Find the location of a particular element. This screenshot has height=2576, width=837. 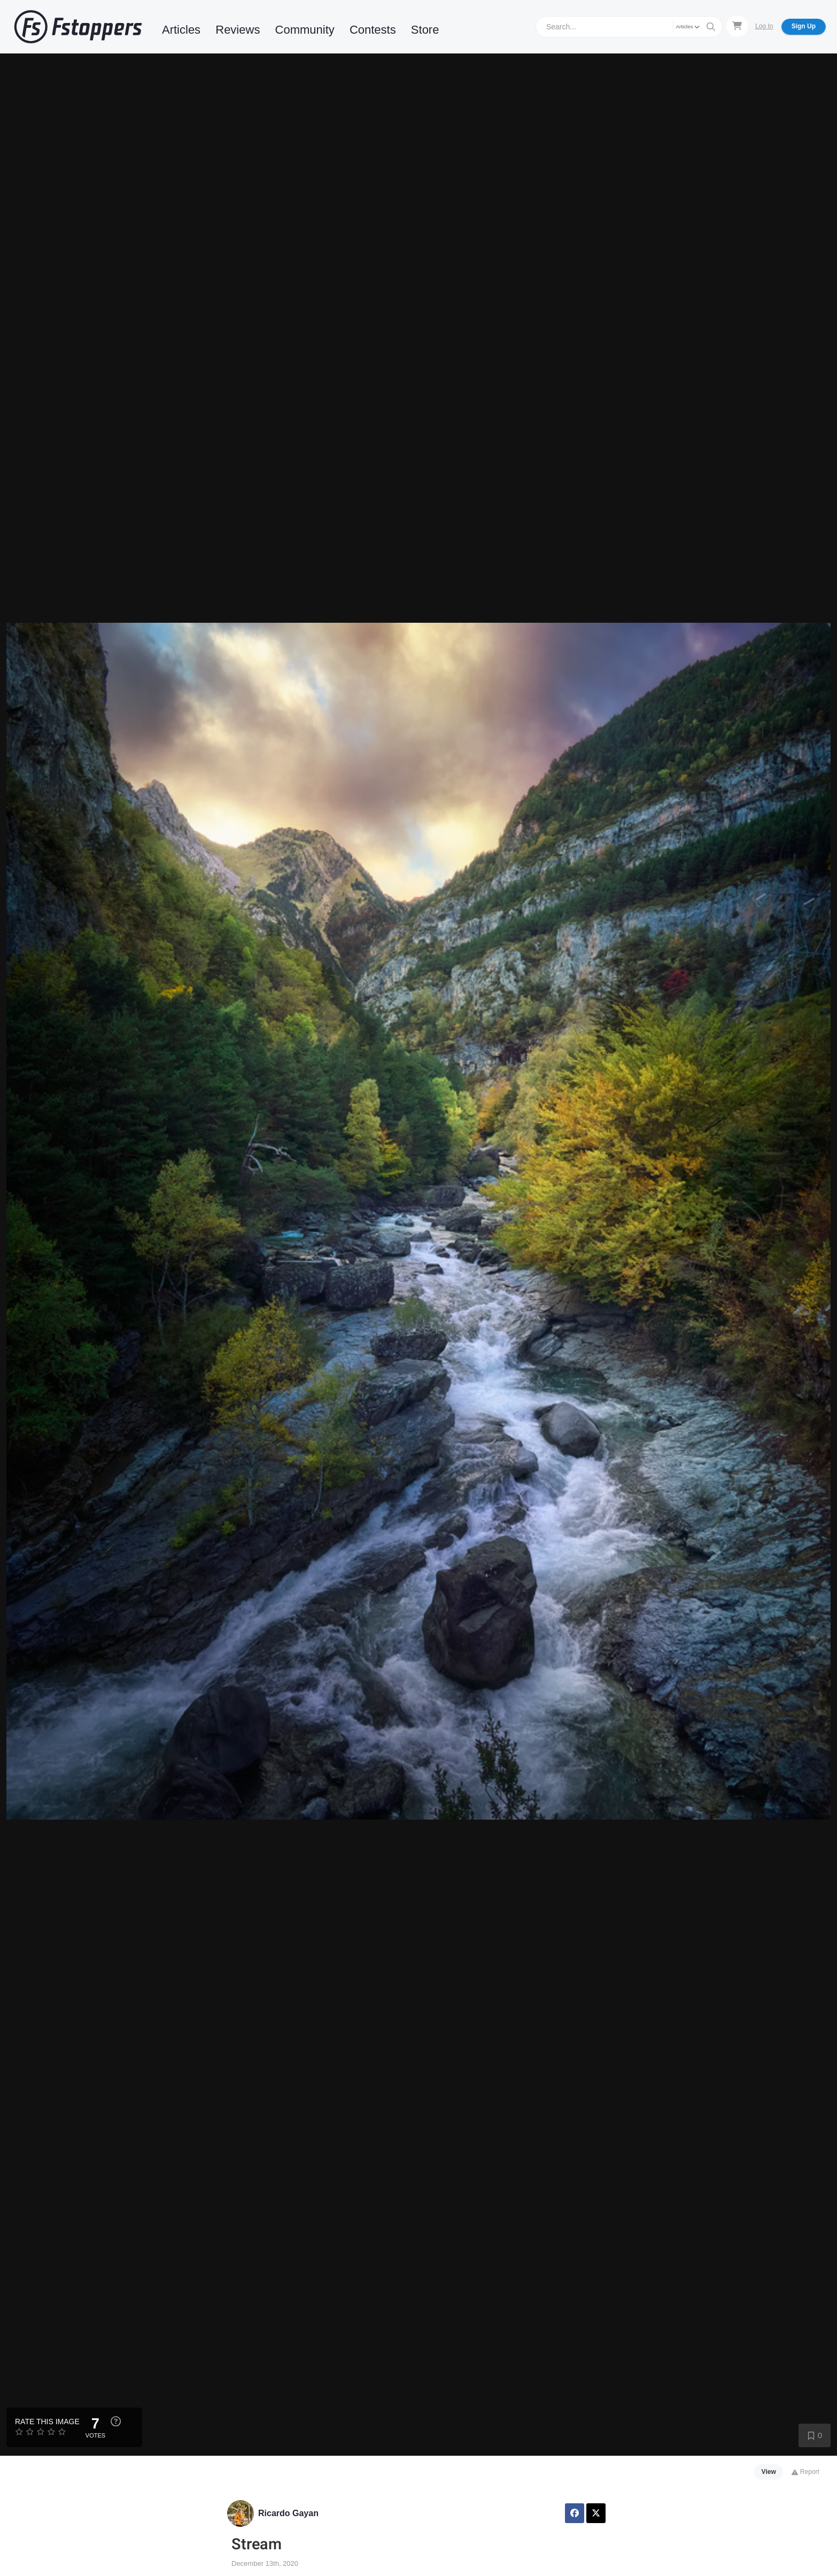

View is located at coordinates (769, 2472).